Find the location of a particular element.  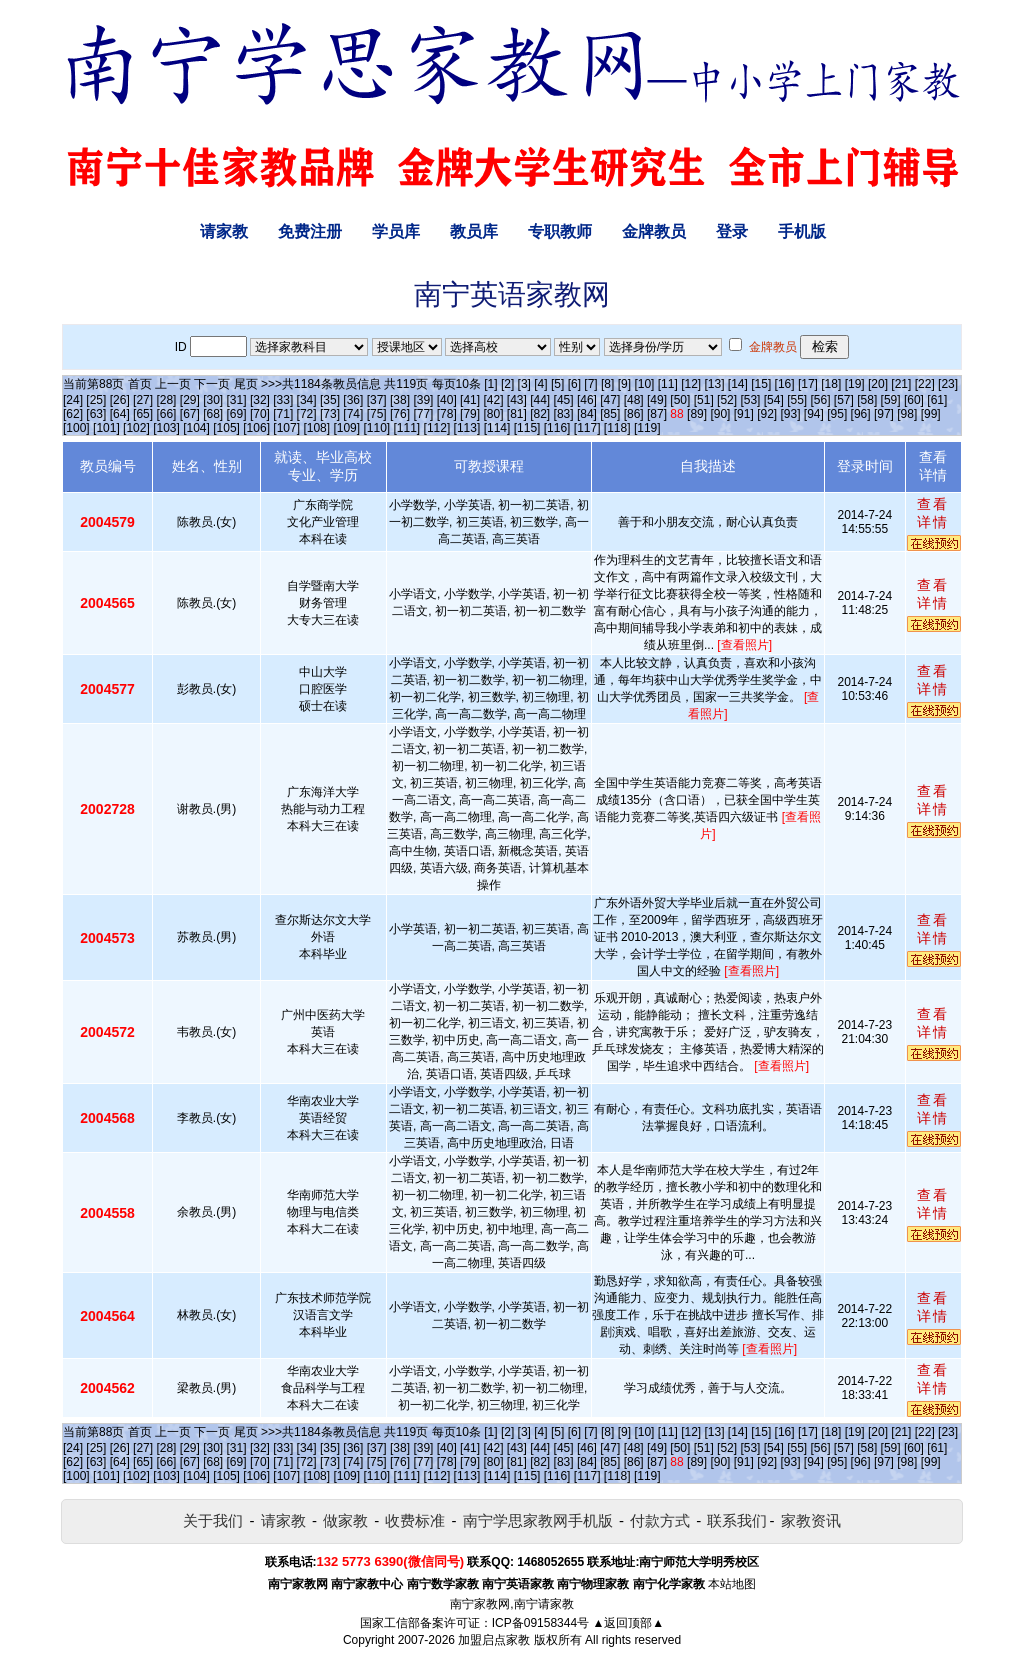

[26] is located at coordinates (120, 400).